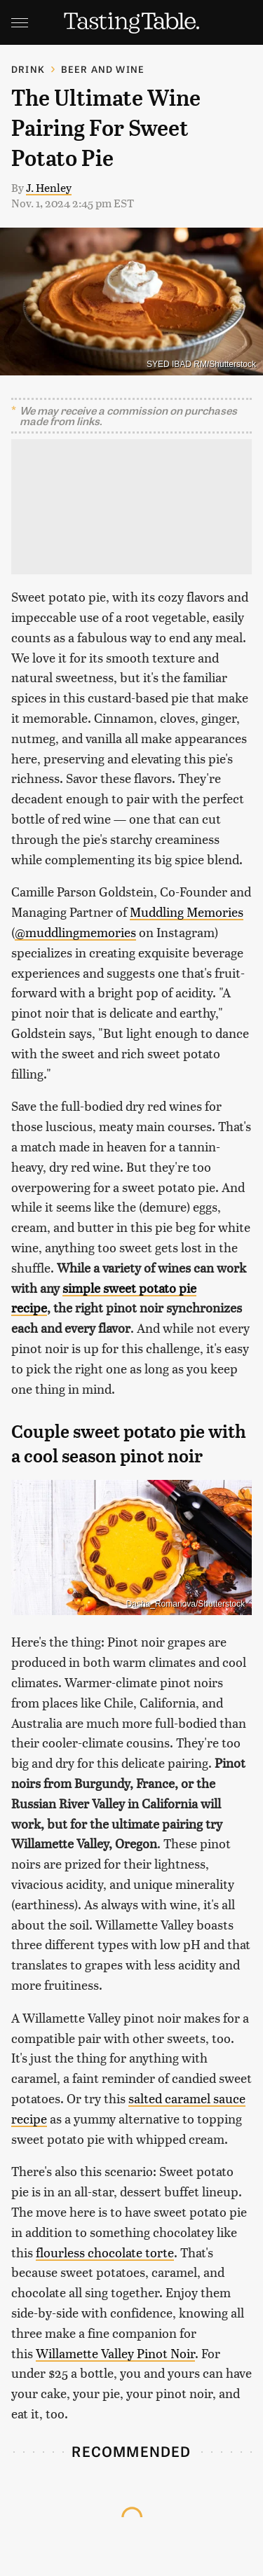 The image size is (263, 2576). I want to click on Beer and Wine, so click(103, 69).